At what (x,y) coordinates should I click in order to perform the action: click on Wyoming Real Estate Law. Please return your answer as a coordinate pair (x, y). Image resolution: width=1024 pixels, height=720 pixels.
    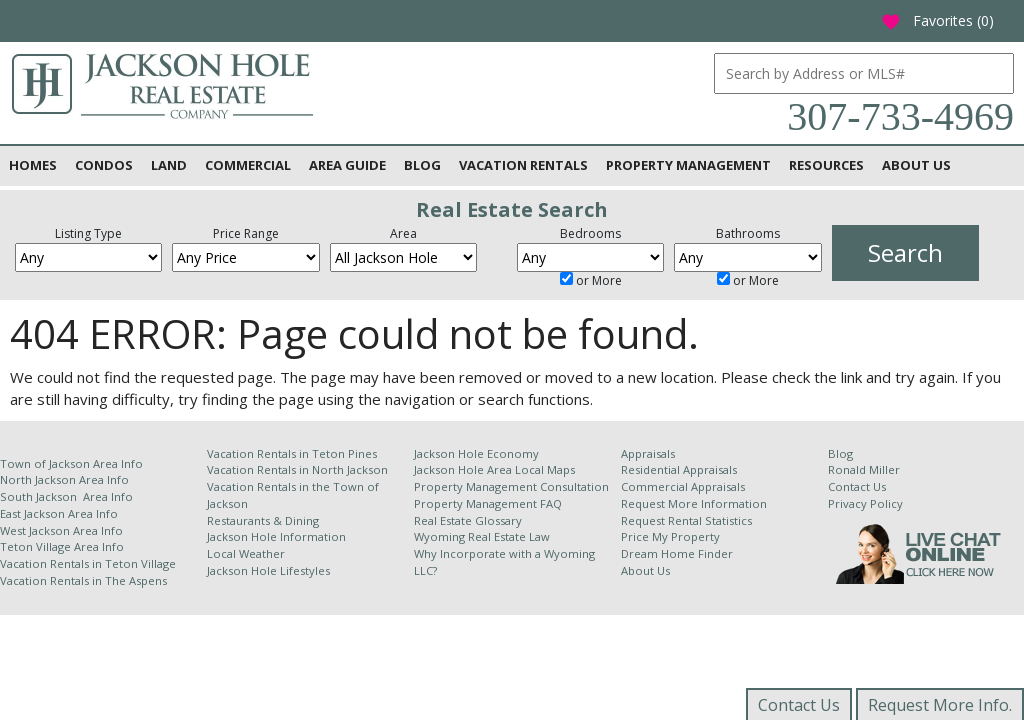
    Looking at the image, I should click on (482, 536).